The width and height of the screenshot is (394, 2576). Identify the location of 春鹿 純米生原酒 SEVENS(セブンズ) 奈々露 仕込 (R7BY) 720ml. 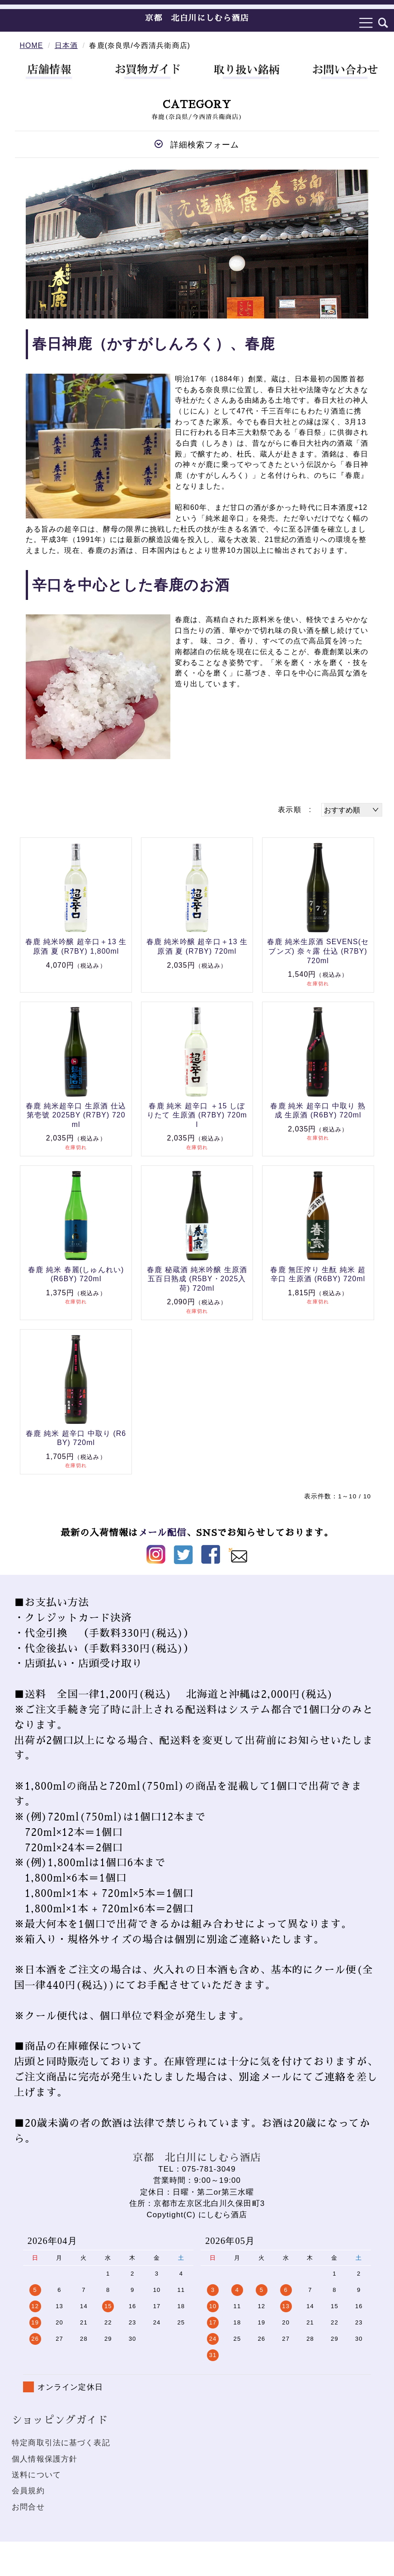
(318, 951).